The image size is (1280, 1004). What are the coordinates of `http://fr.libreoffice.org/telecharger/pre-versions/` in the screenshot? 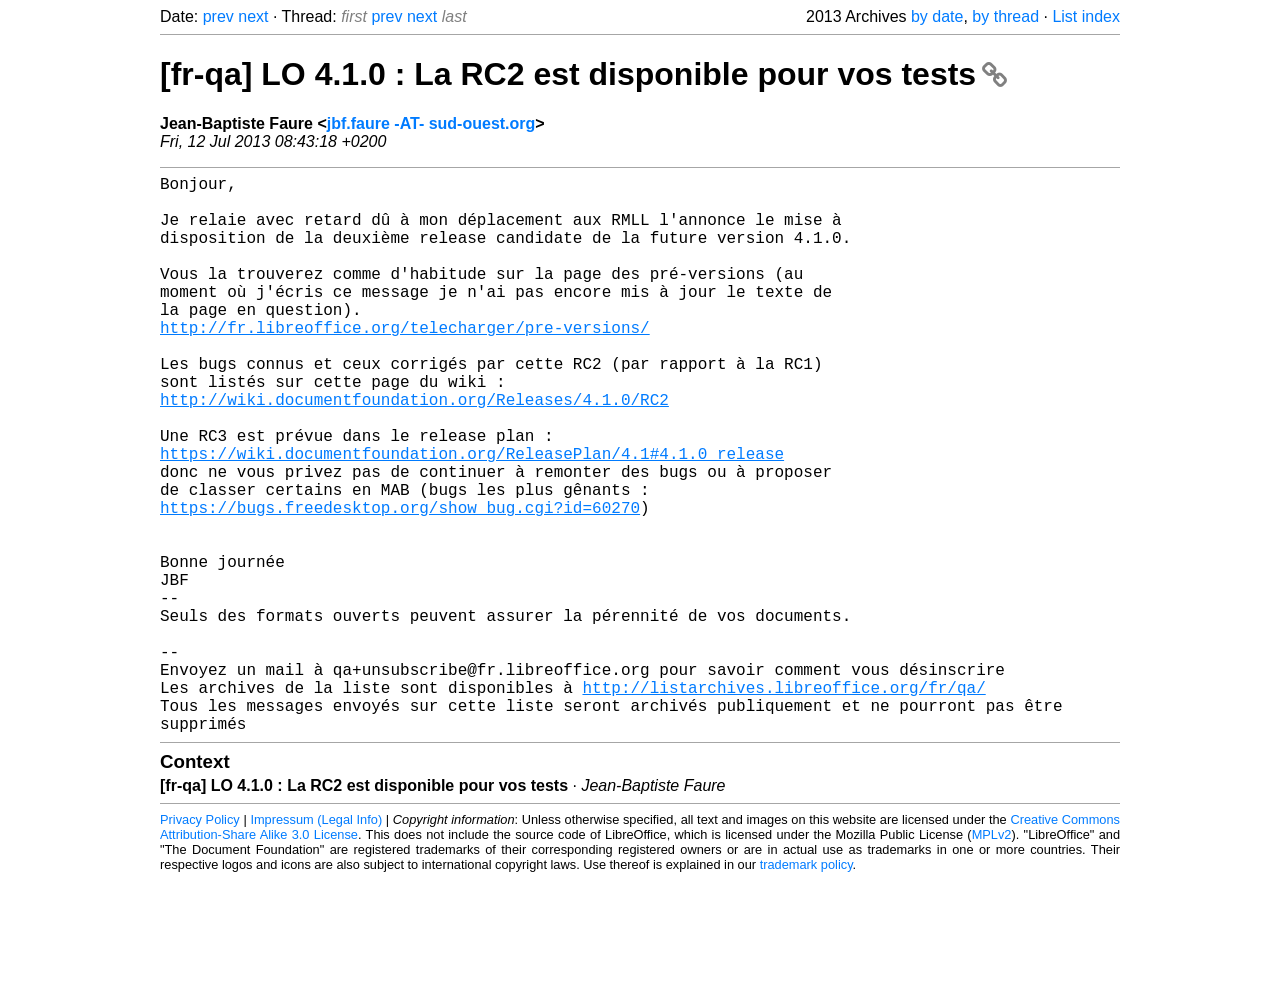 It's located at (405, 363).